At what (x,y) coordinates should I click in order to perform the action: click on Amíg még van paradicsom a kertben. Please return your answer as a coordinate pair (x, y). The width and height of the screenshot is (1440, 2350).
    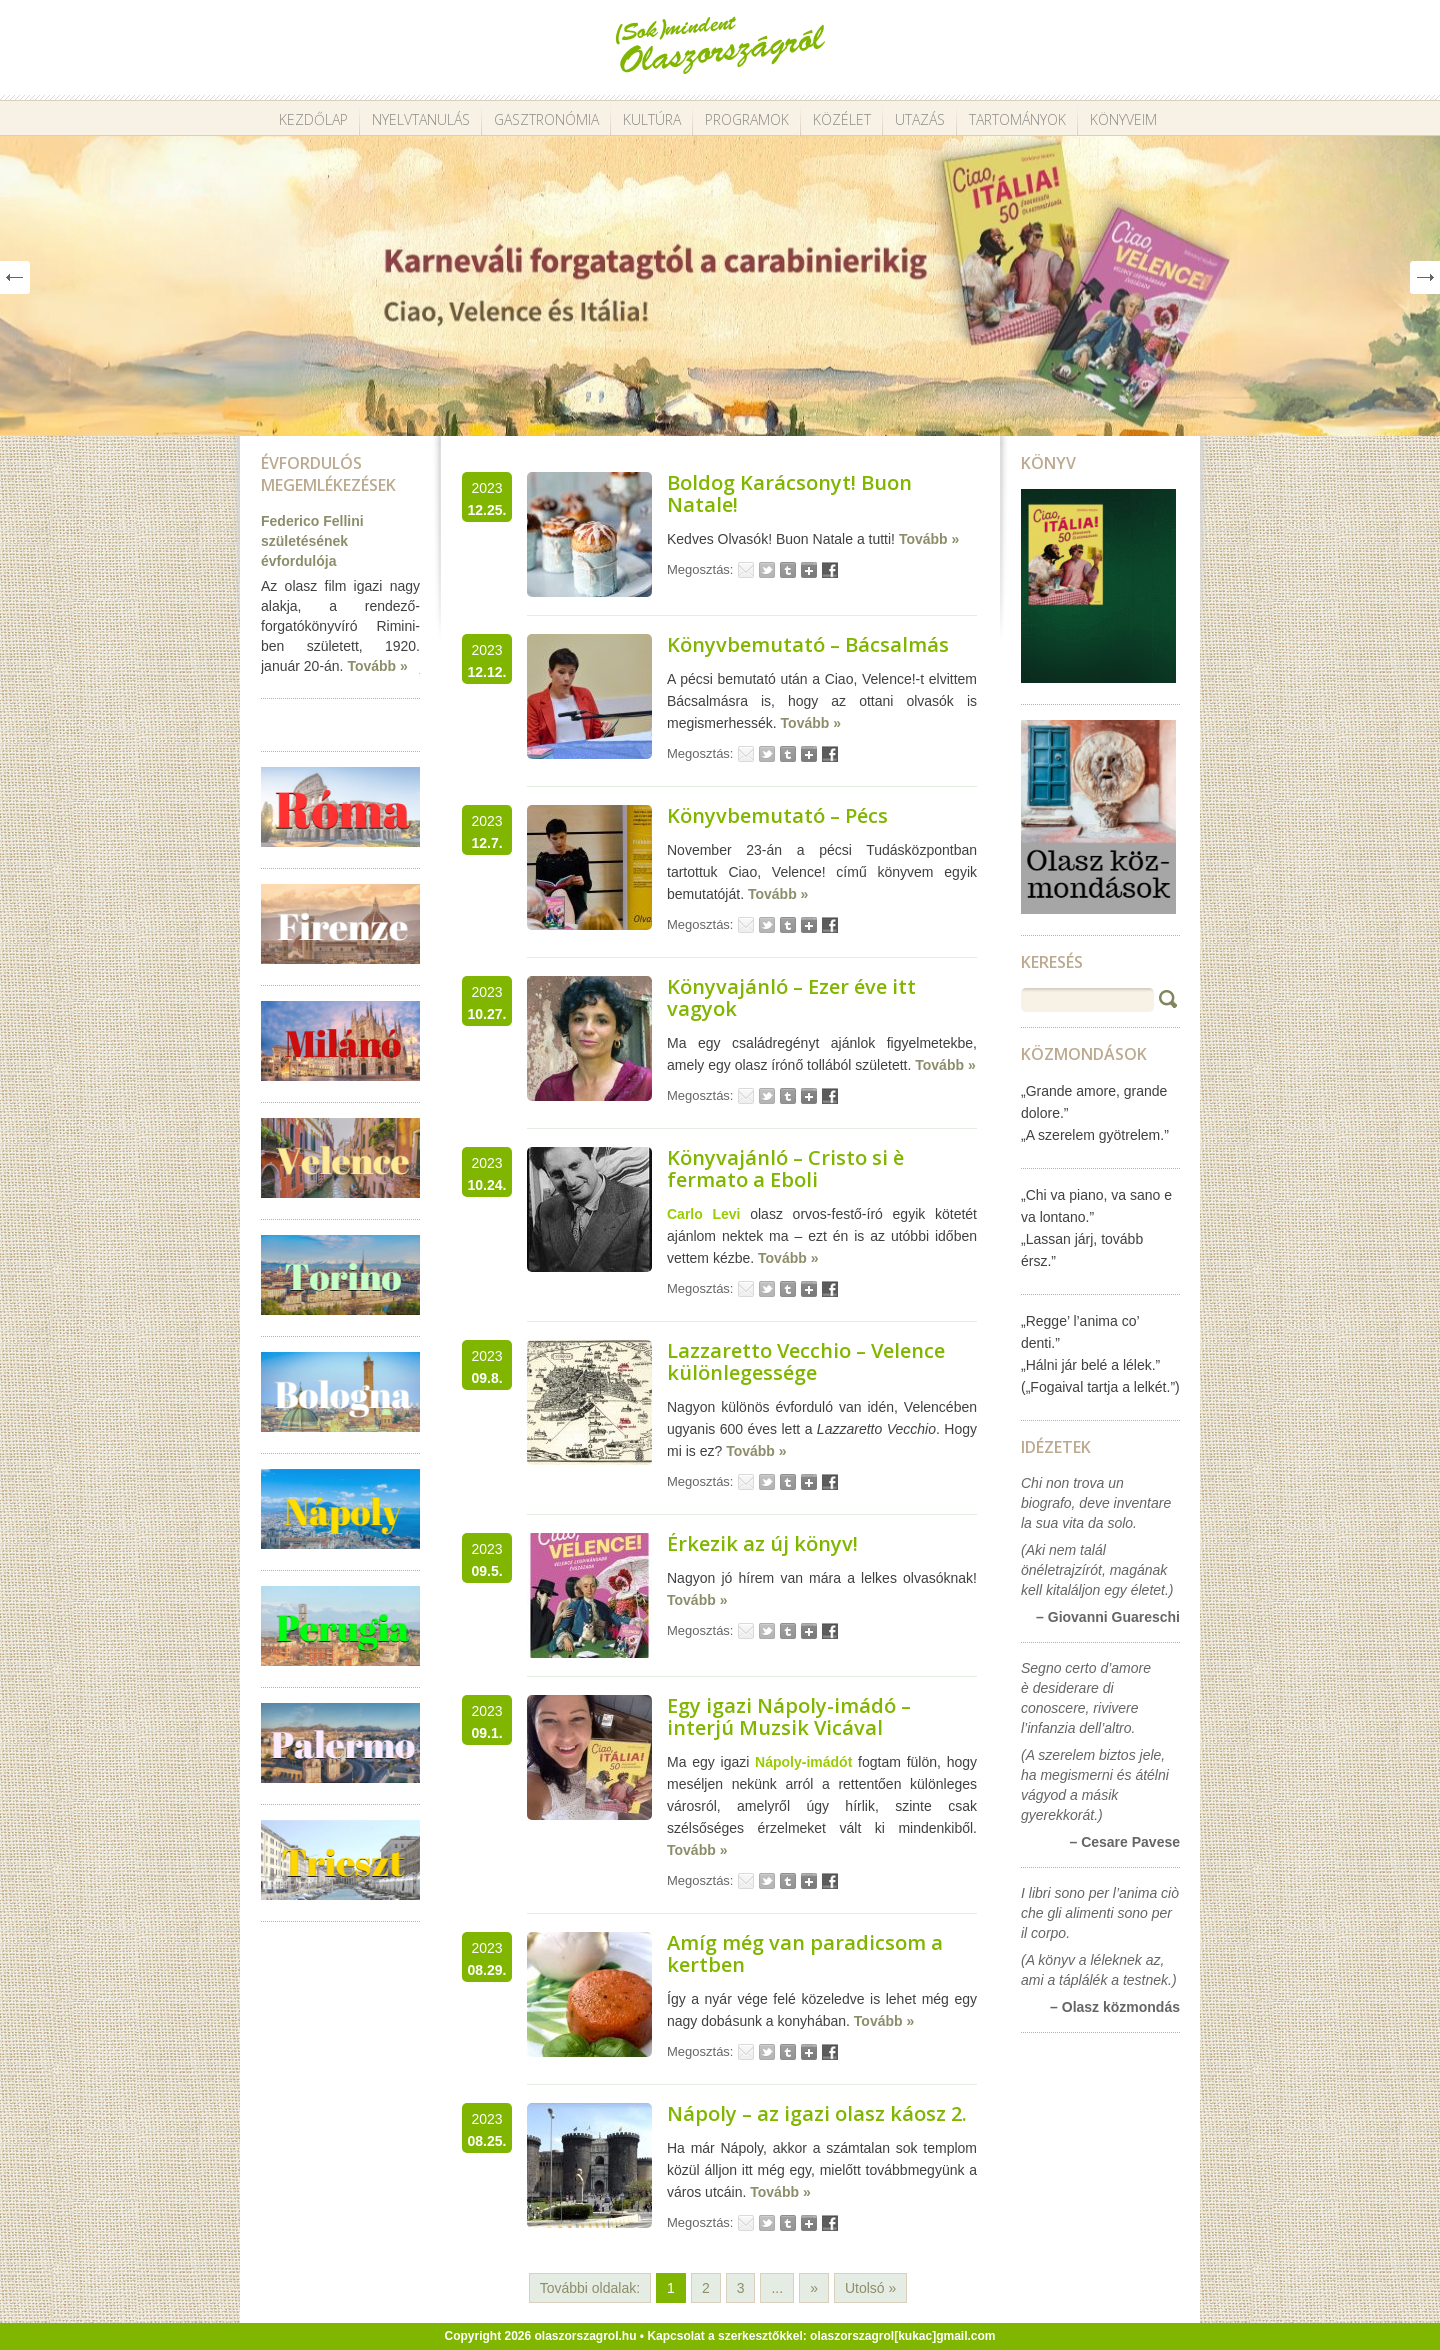
    Looking at the image, I should click on (805, 1953).